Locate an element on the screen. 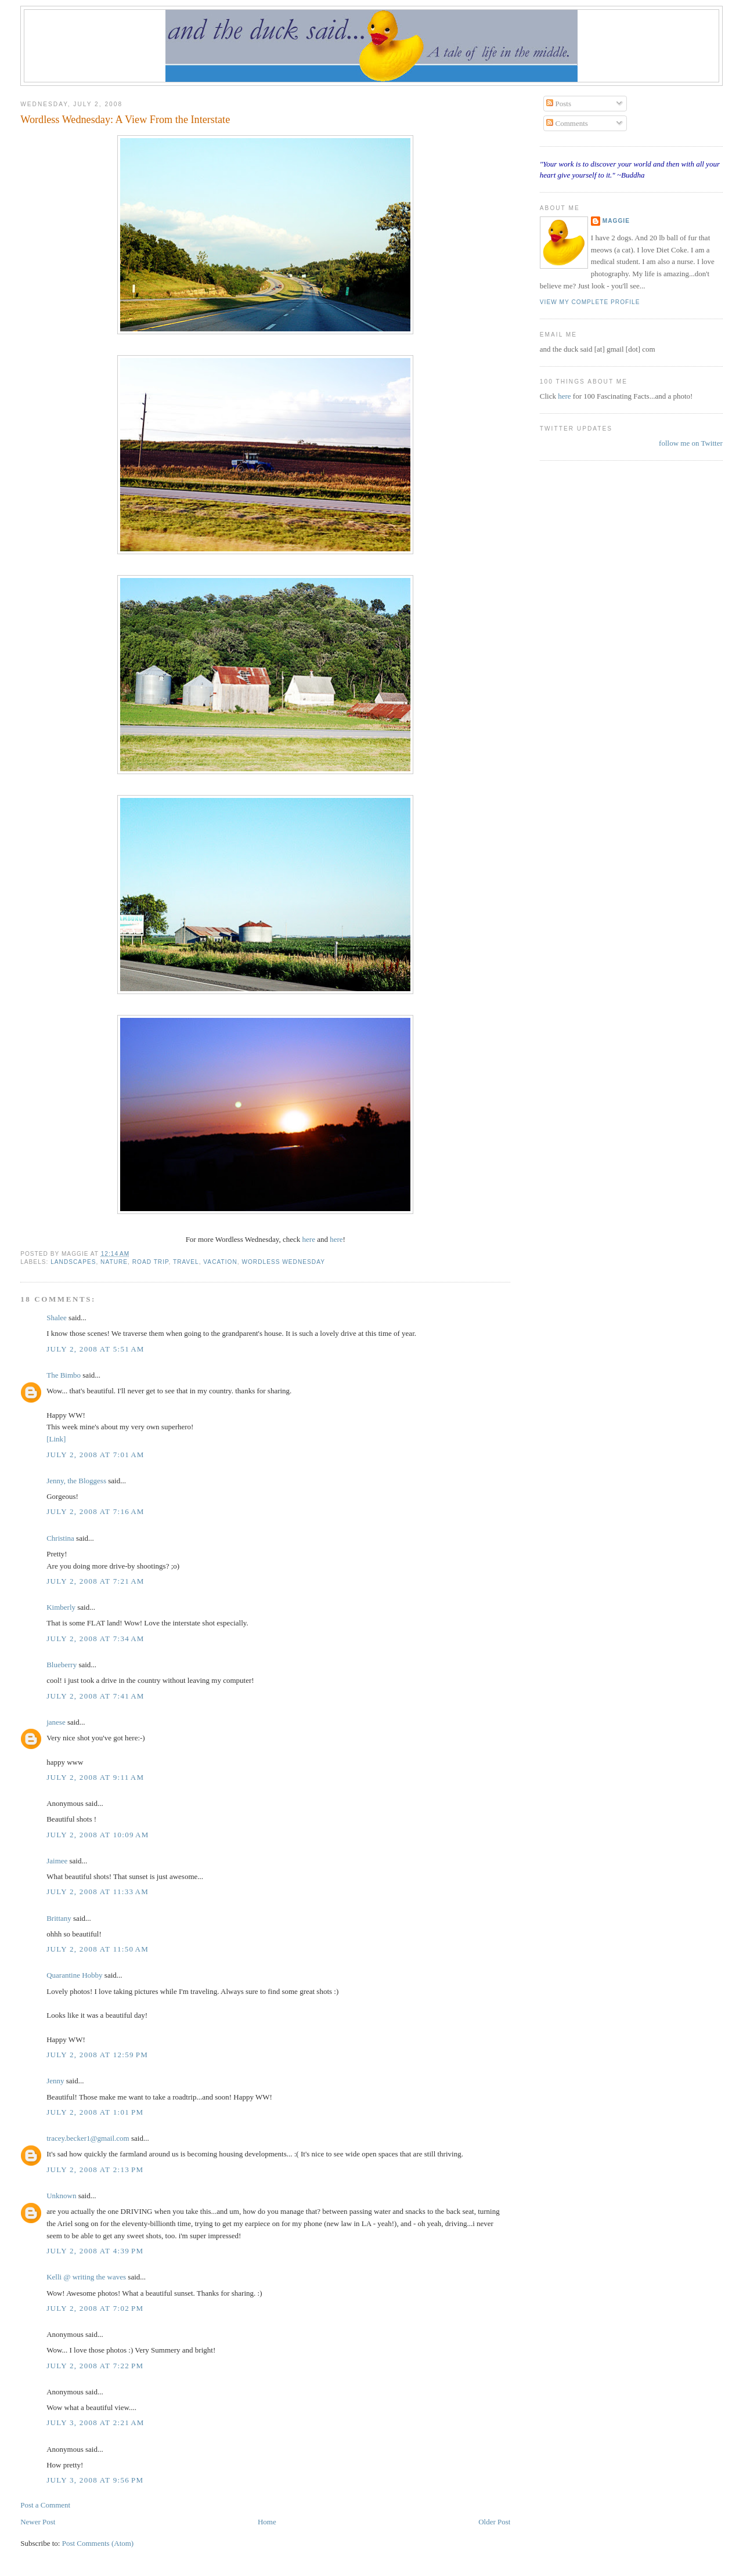 The image size is (743, 2576). janese is located at coordinates (55, 1722).